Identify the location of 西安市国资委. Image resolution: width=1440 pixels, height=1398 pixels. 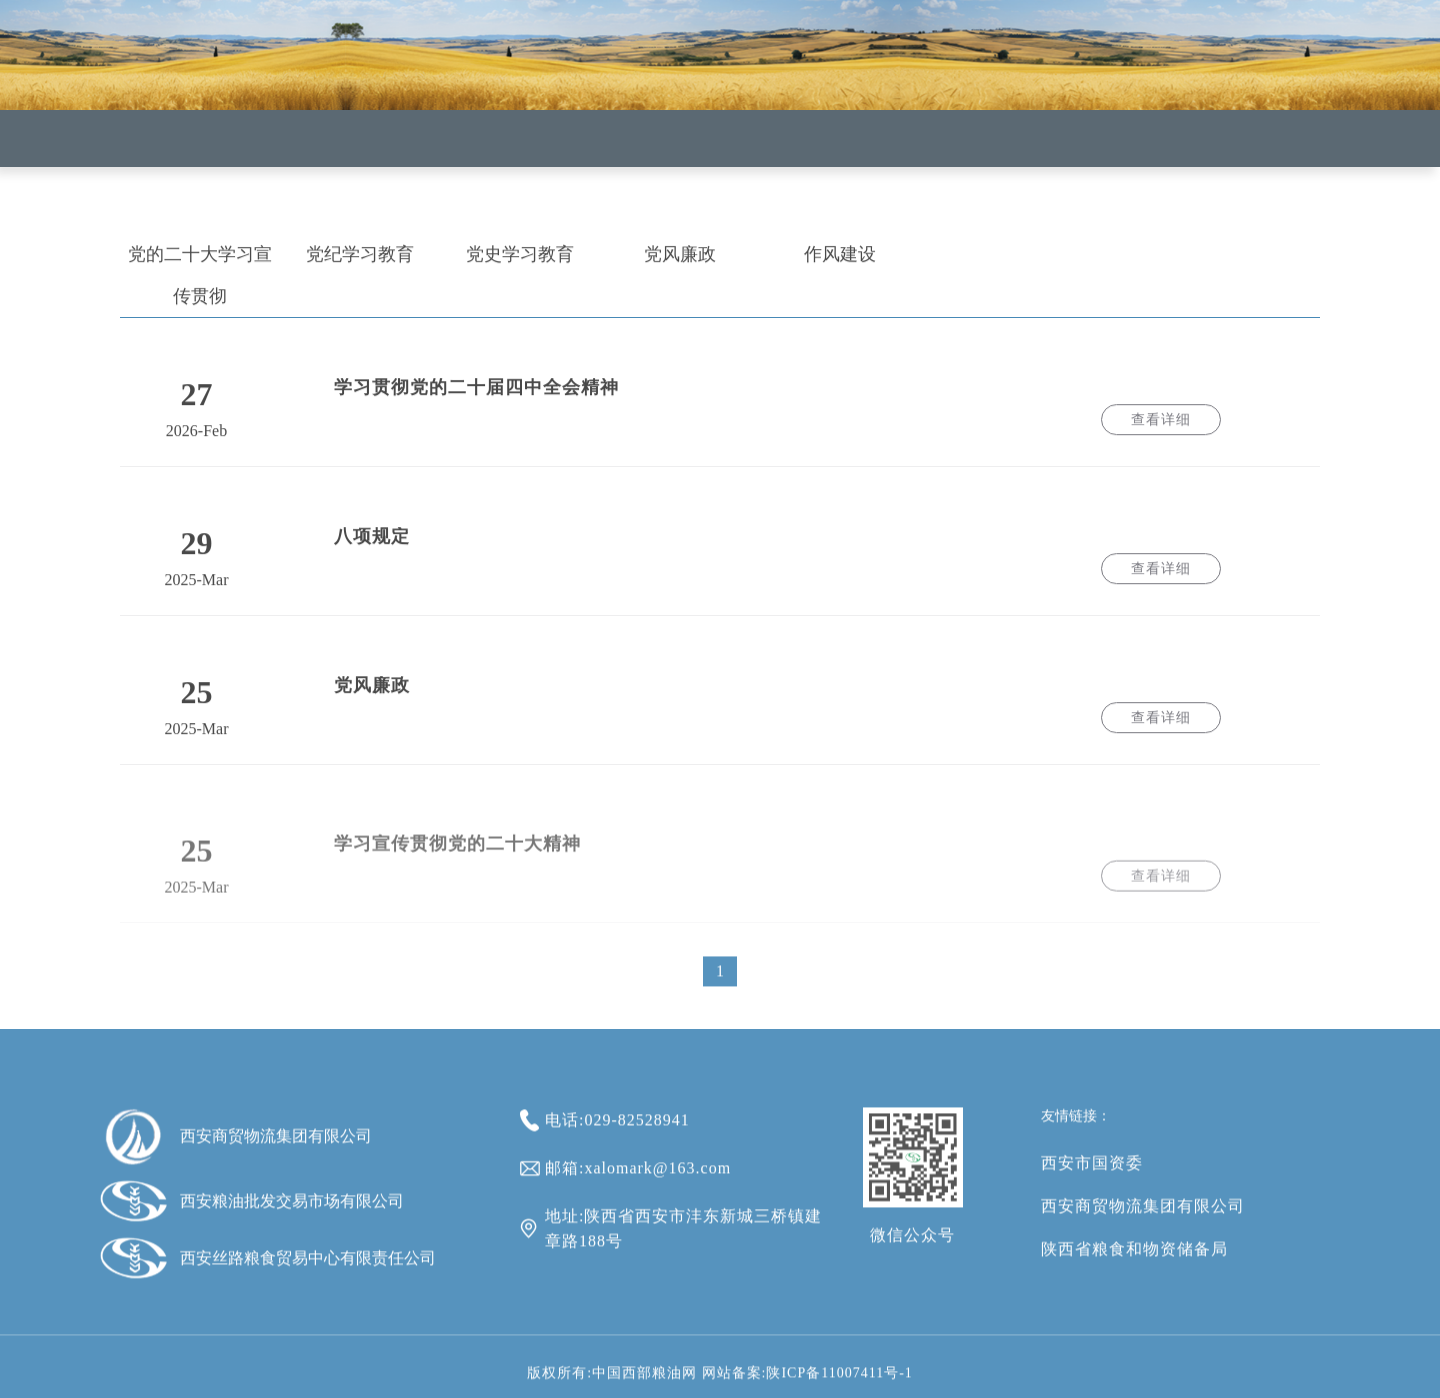
(1092, 1181).